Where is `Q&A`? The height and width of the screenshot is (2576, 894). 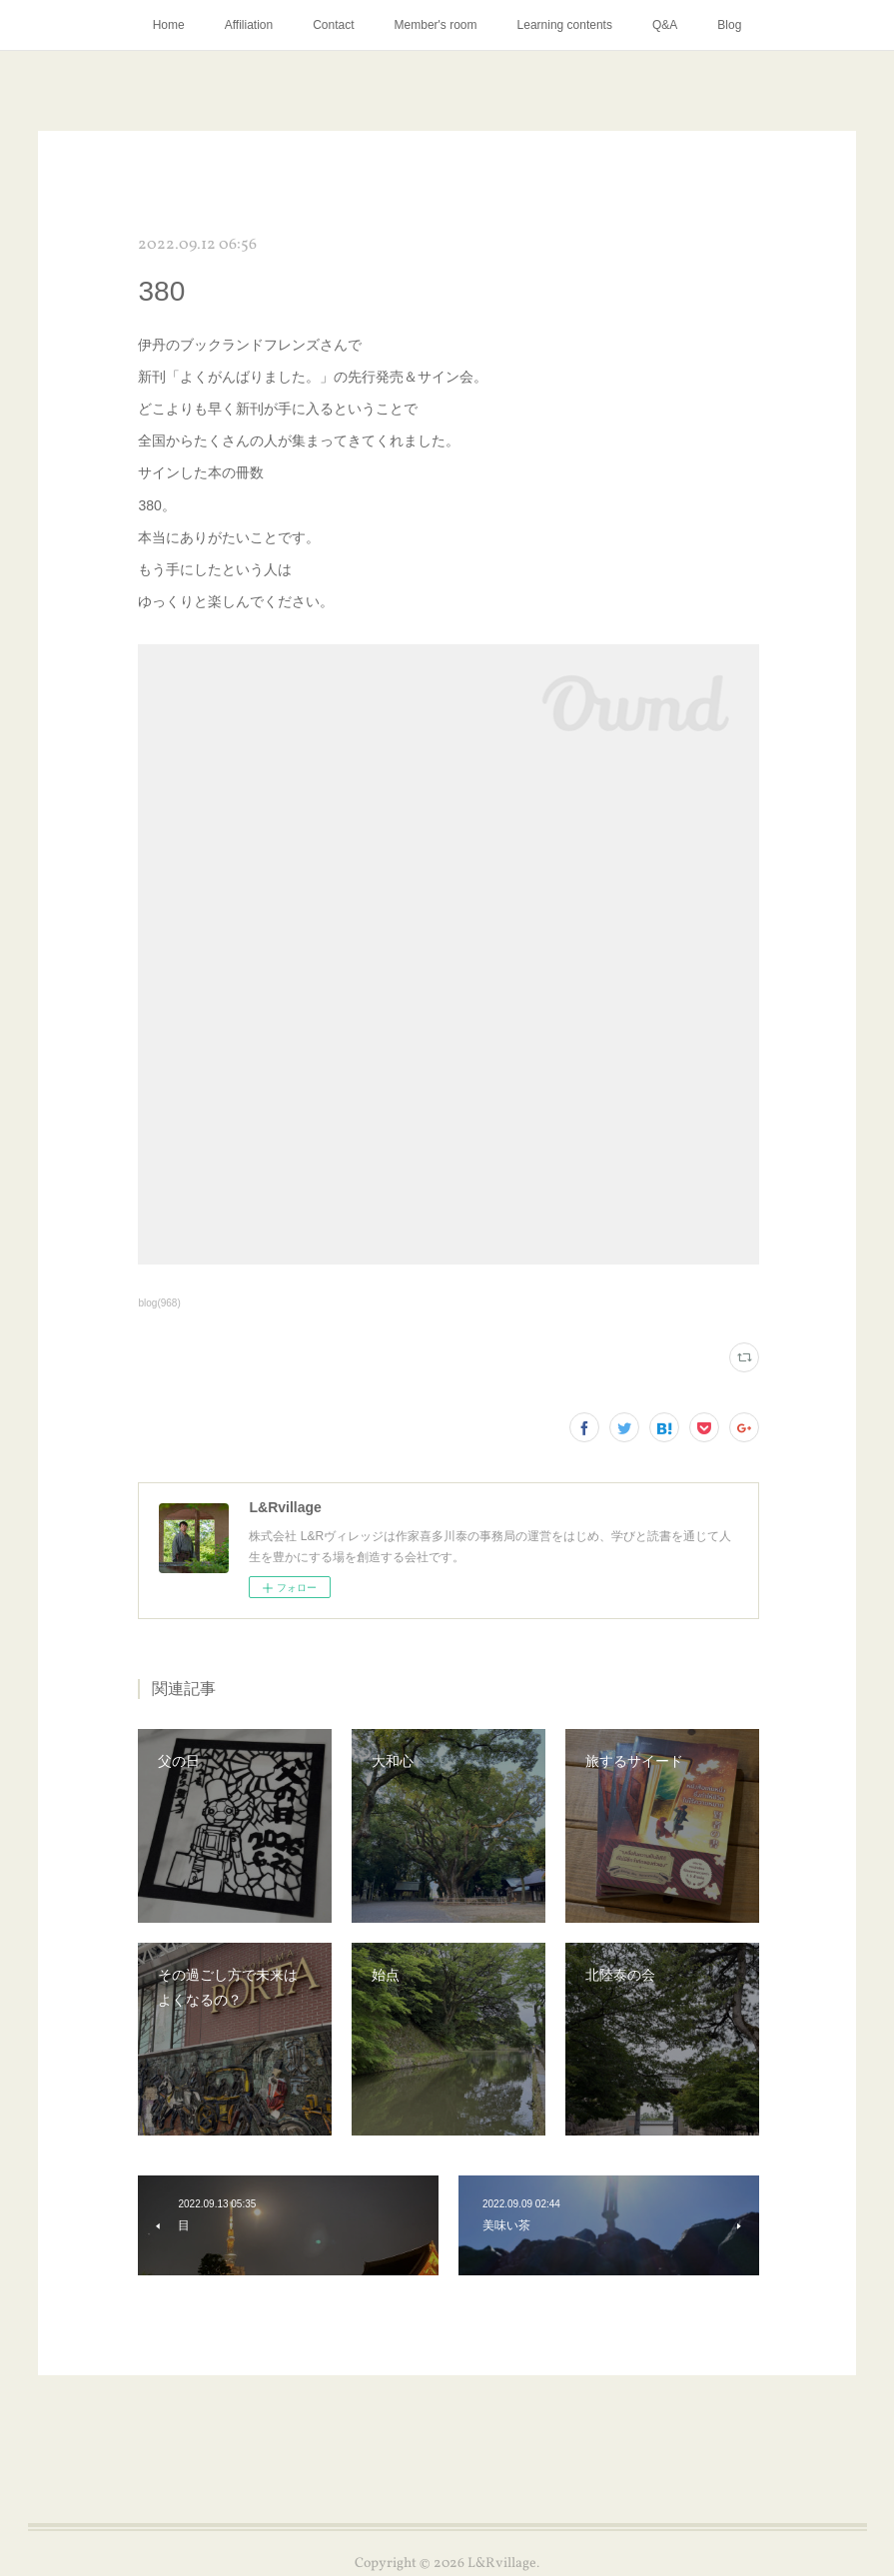
Q&A is located at coordinates (664, 25).